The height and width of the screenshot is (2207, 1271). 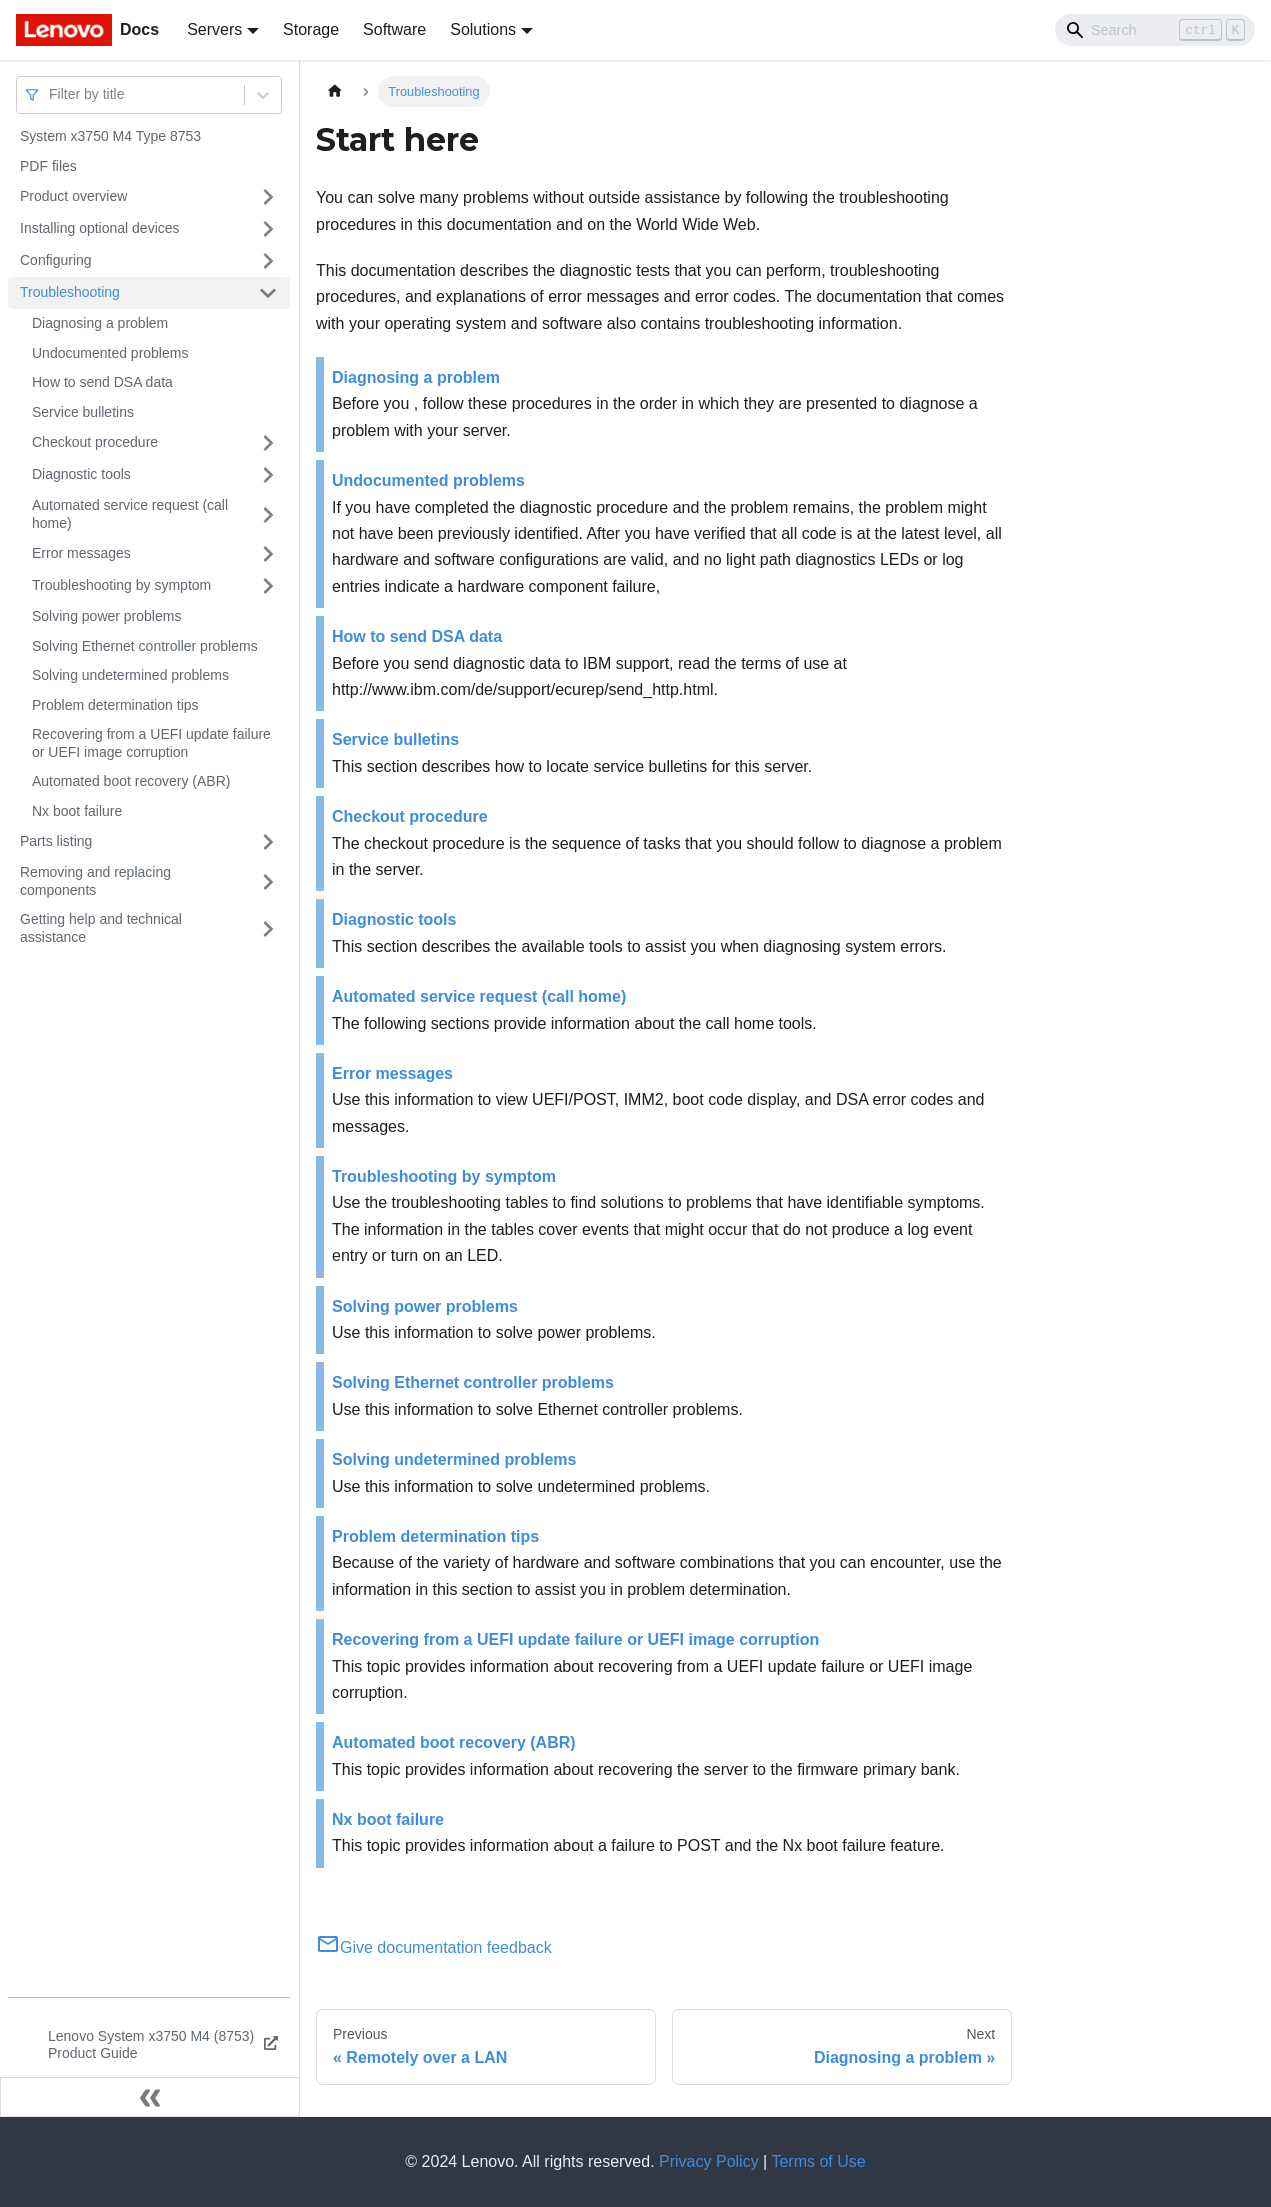 I want to click on [Toggle the collapsible sidebar category 'Troubleshooting by symptom'], so click(x=268, y=586).